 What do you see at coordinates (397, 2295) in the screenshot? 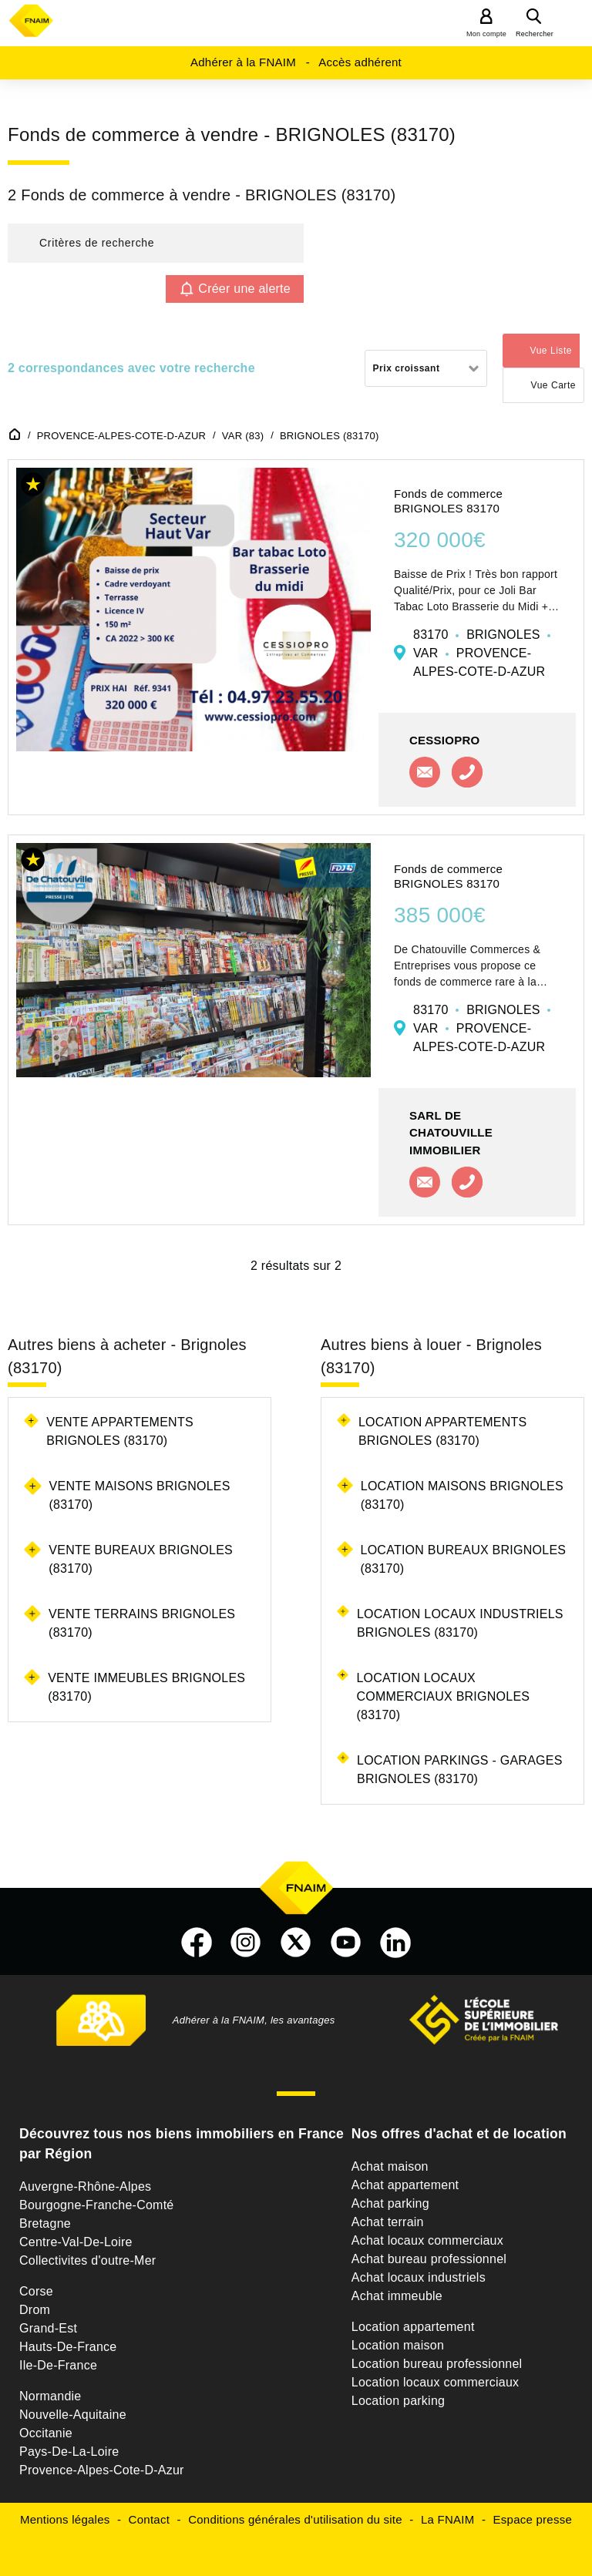
I see `Achat immeuble` at bounding box center [397, 2295].